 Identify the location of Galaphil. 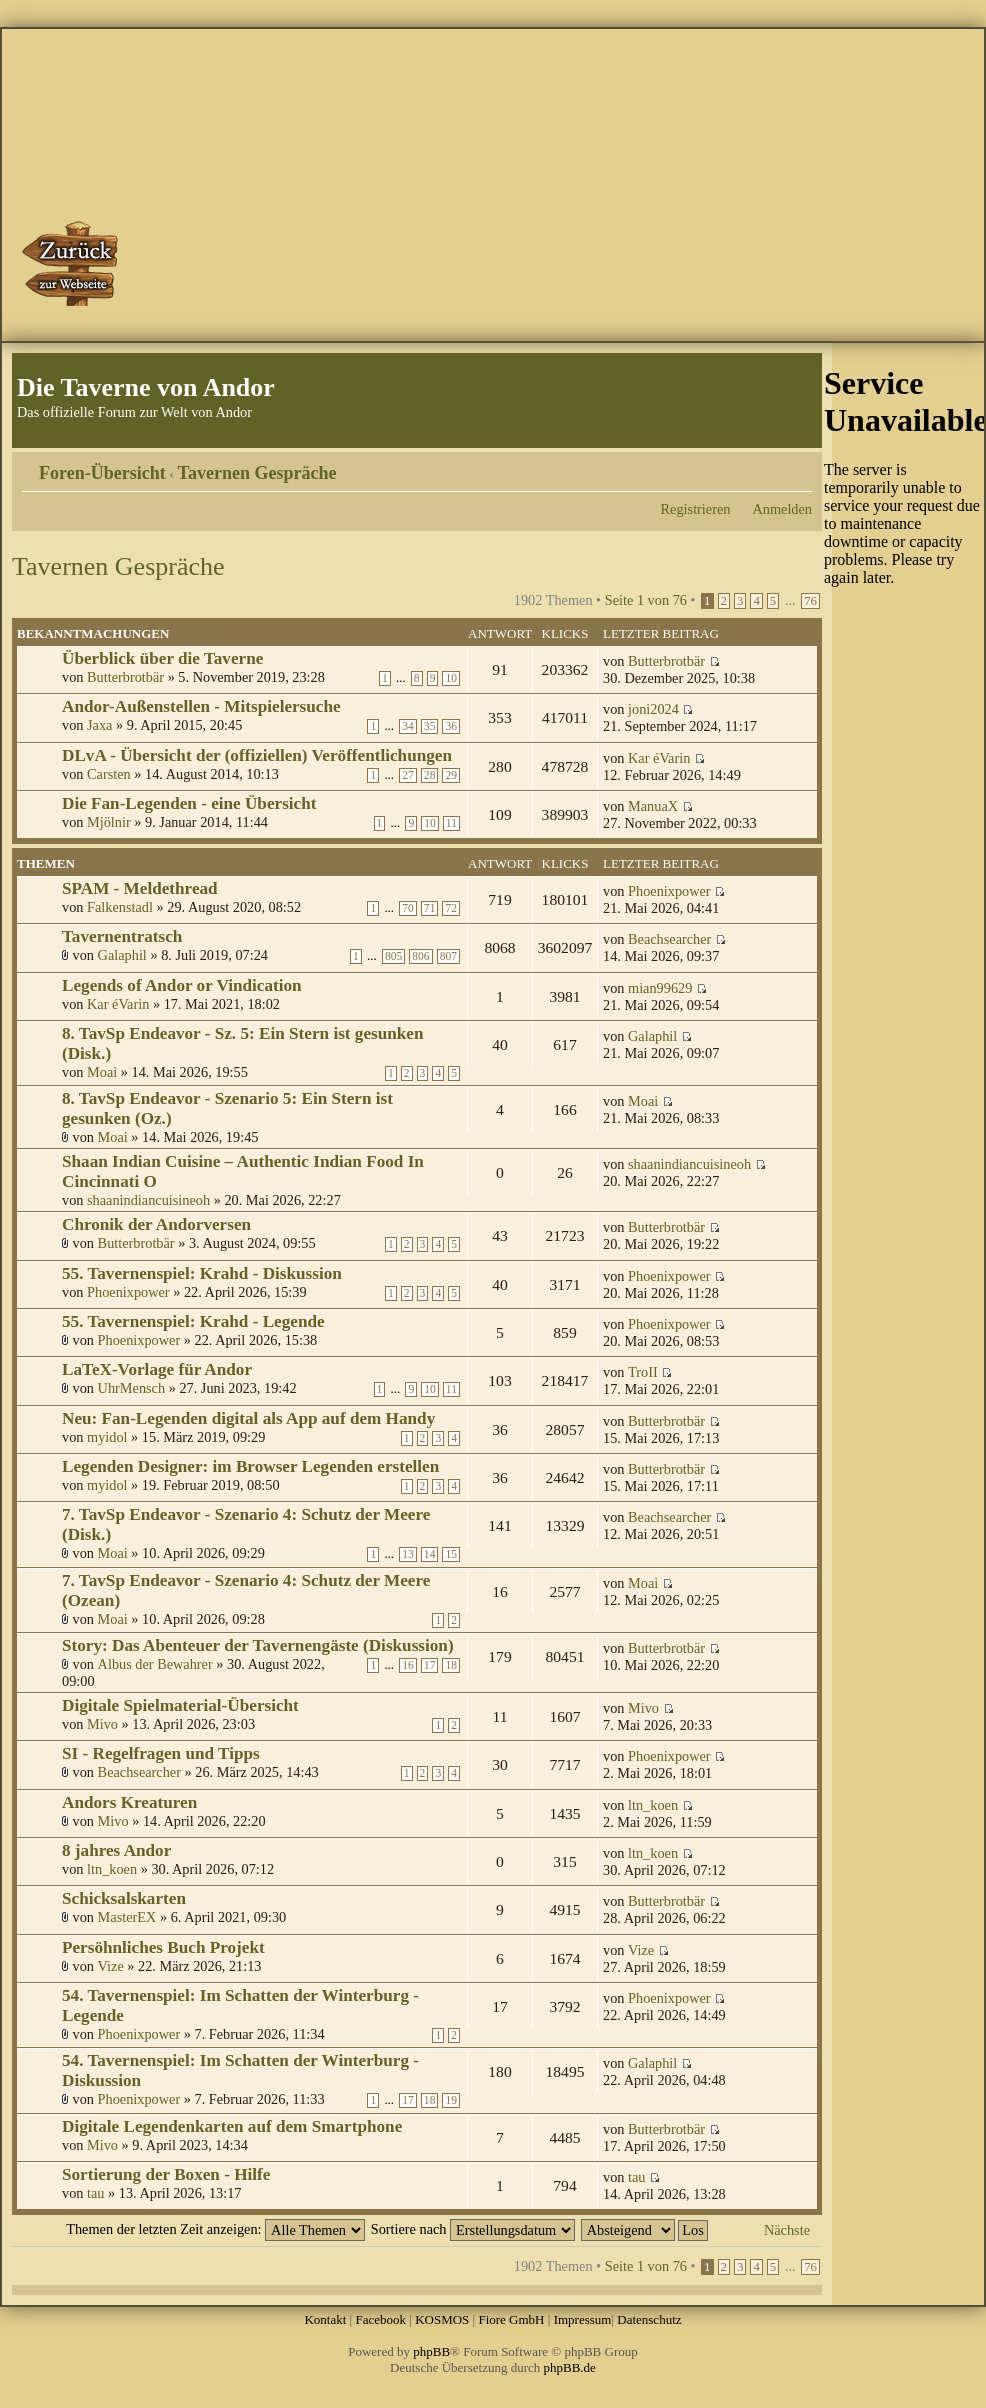
(122, 955).